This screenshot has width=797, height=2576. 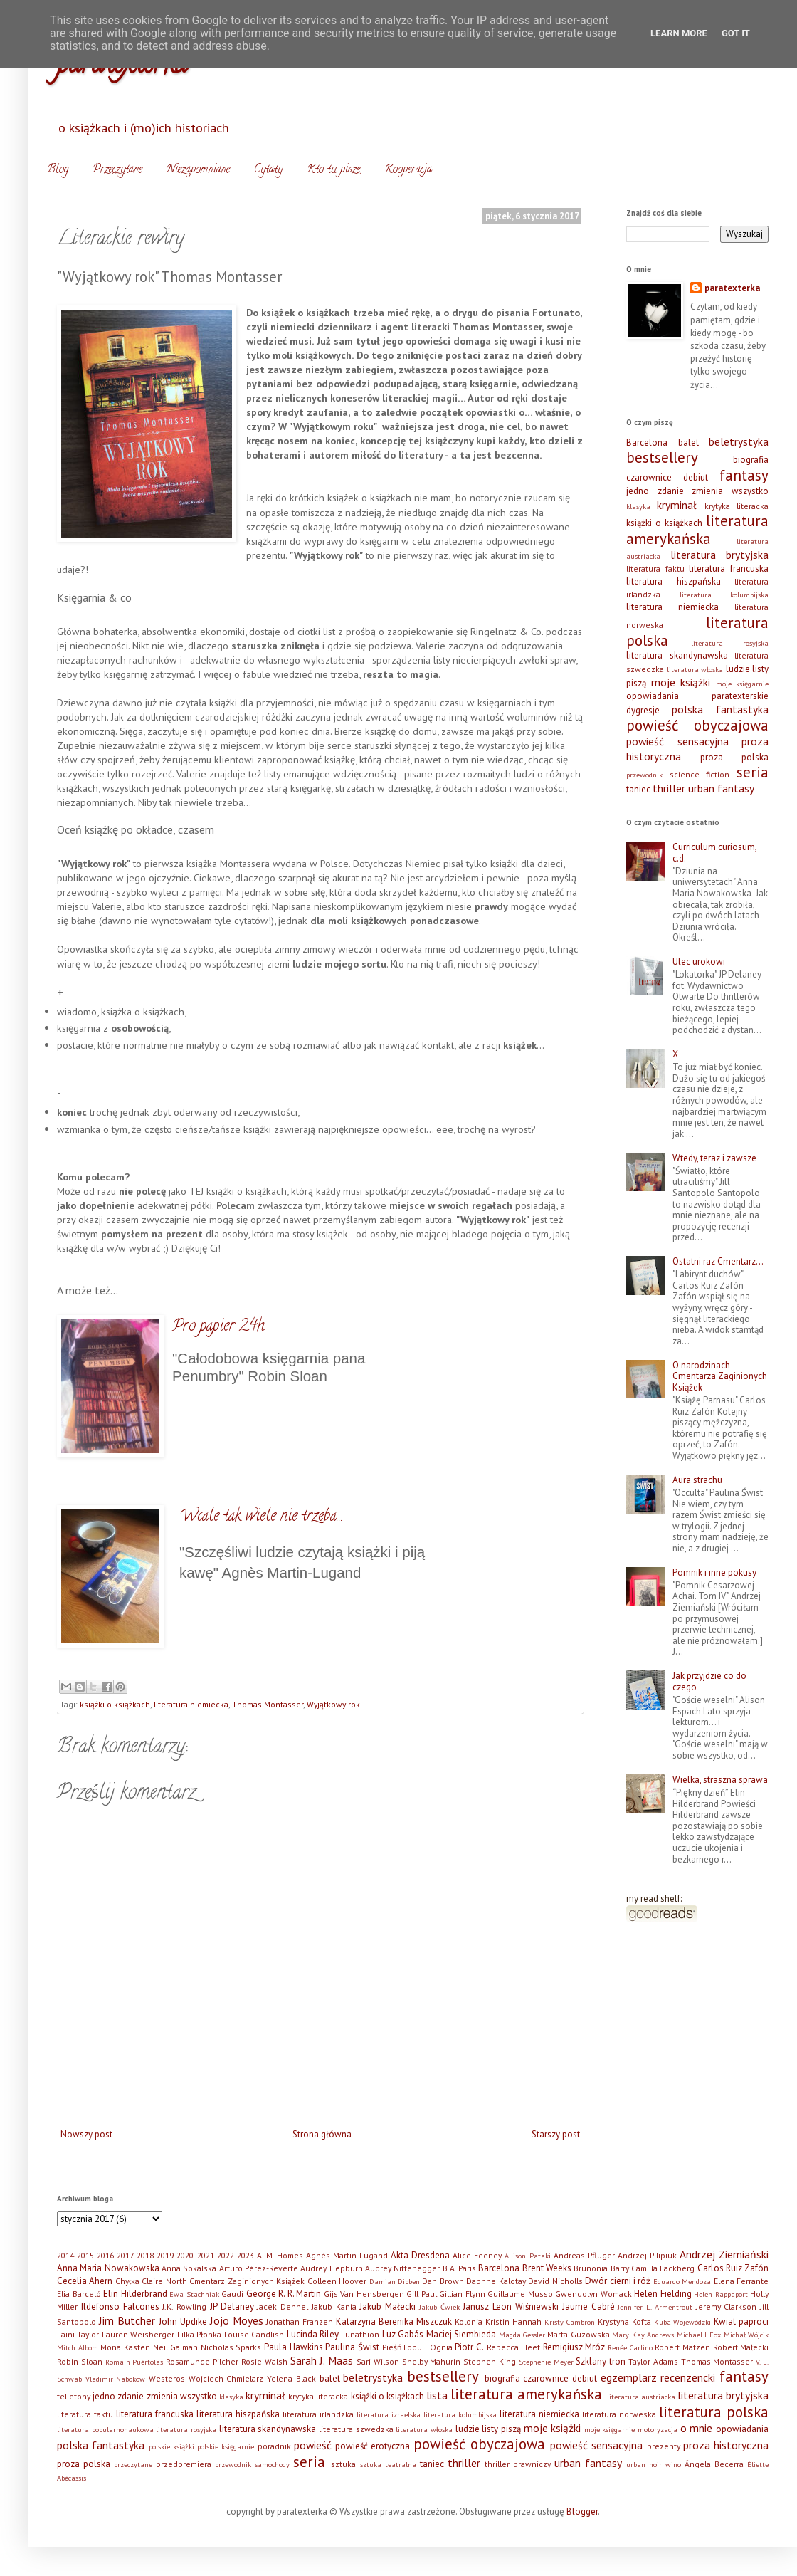 What do you see at coordinates (459, 2268) in the screenshot?
I see `B.A. Paris` at bounding box center [459, 2268].